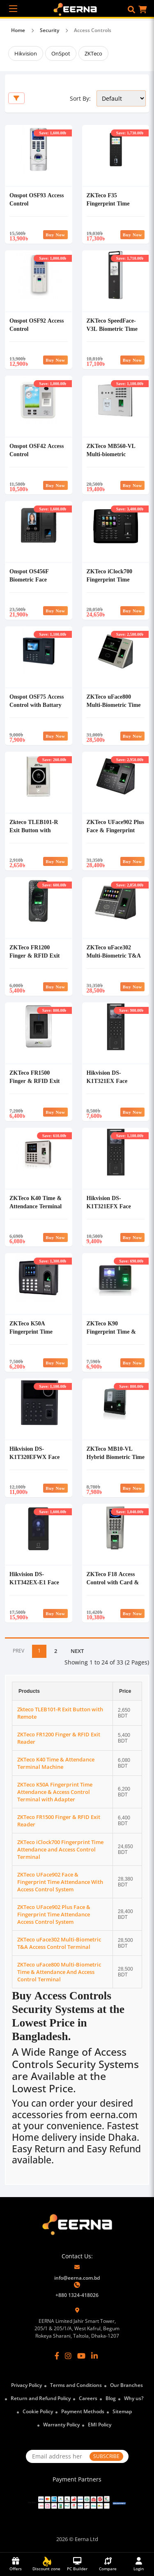 The width and height of the screenshot is (154, 2576). What do you see at coordinates (25, 53) in the screenshot?
I see `Hikvision` at bounding box center [25, 53].